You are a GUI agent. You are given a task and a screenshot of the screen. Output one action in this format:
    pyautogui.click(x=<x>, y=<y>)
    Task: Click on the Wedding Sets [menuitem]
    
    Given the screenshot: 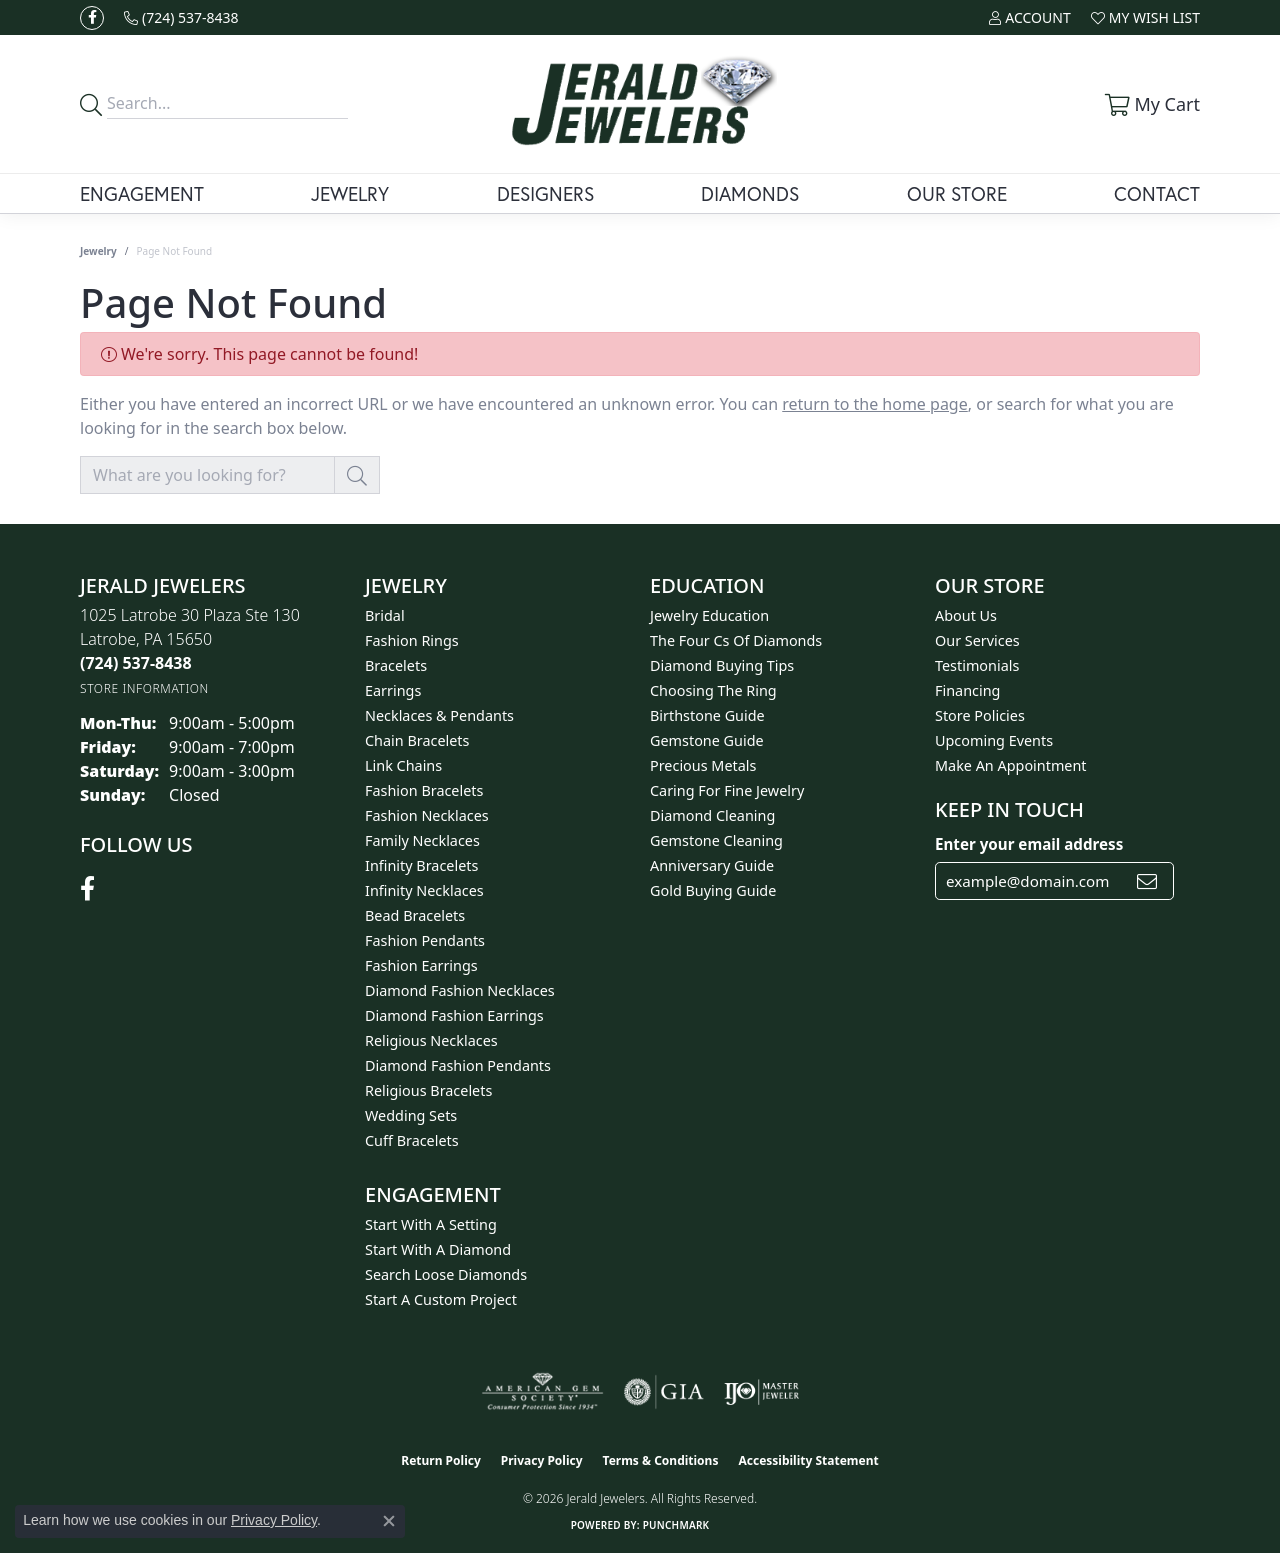 What is the action you would take?
    pyautogui.click(x=411, y=1115)
    